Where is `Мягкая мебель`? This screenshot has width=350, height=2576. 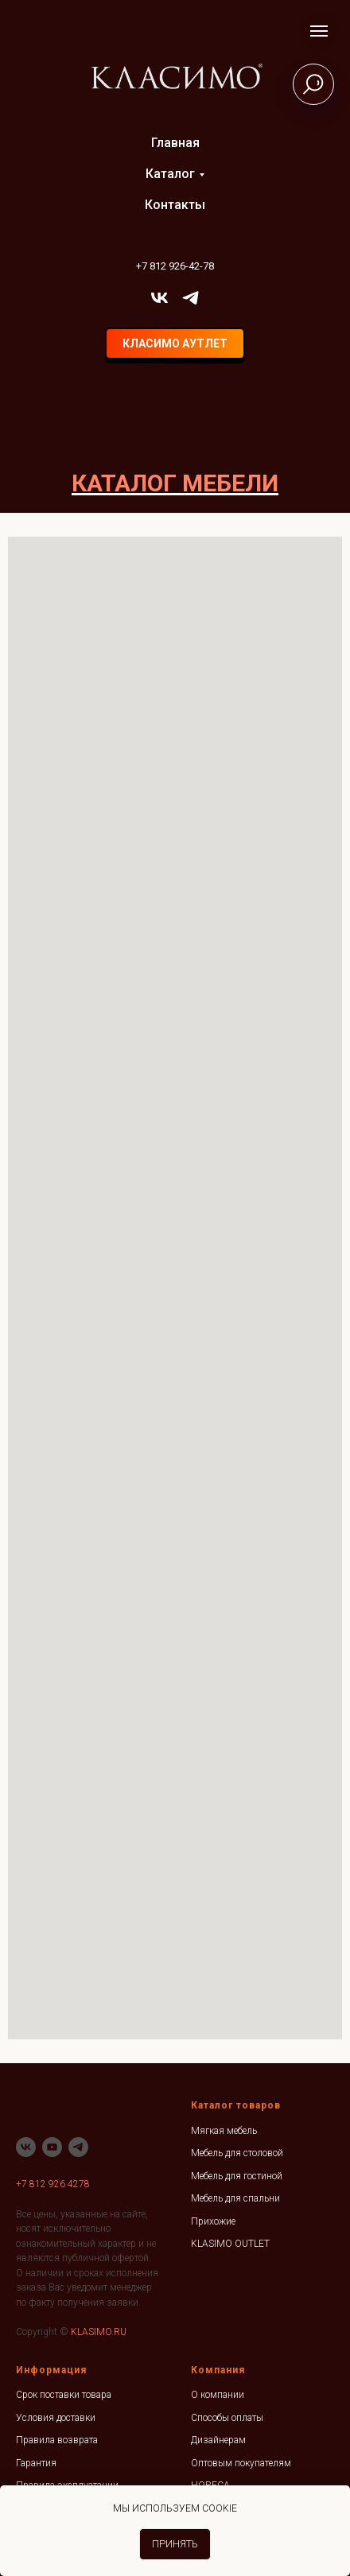 Мягкая мебель is located at coordinates (224, 2130).